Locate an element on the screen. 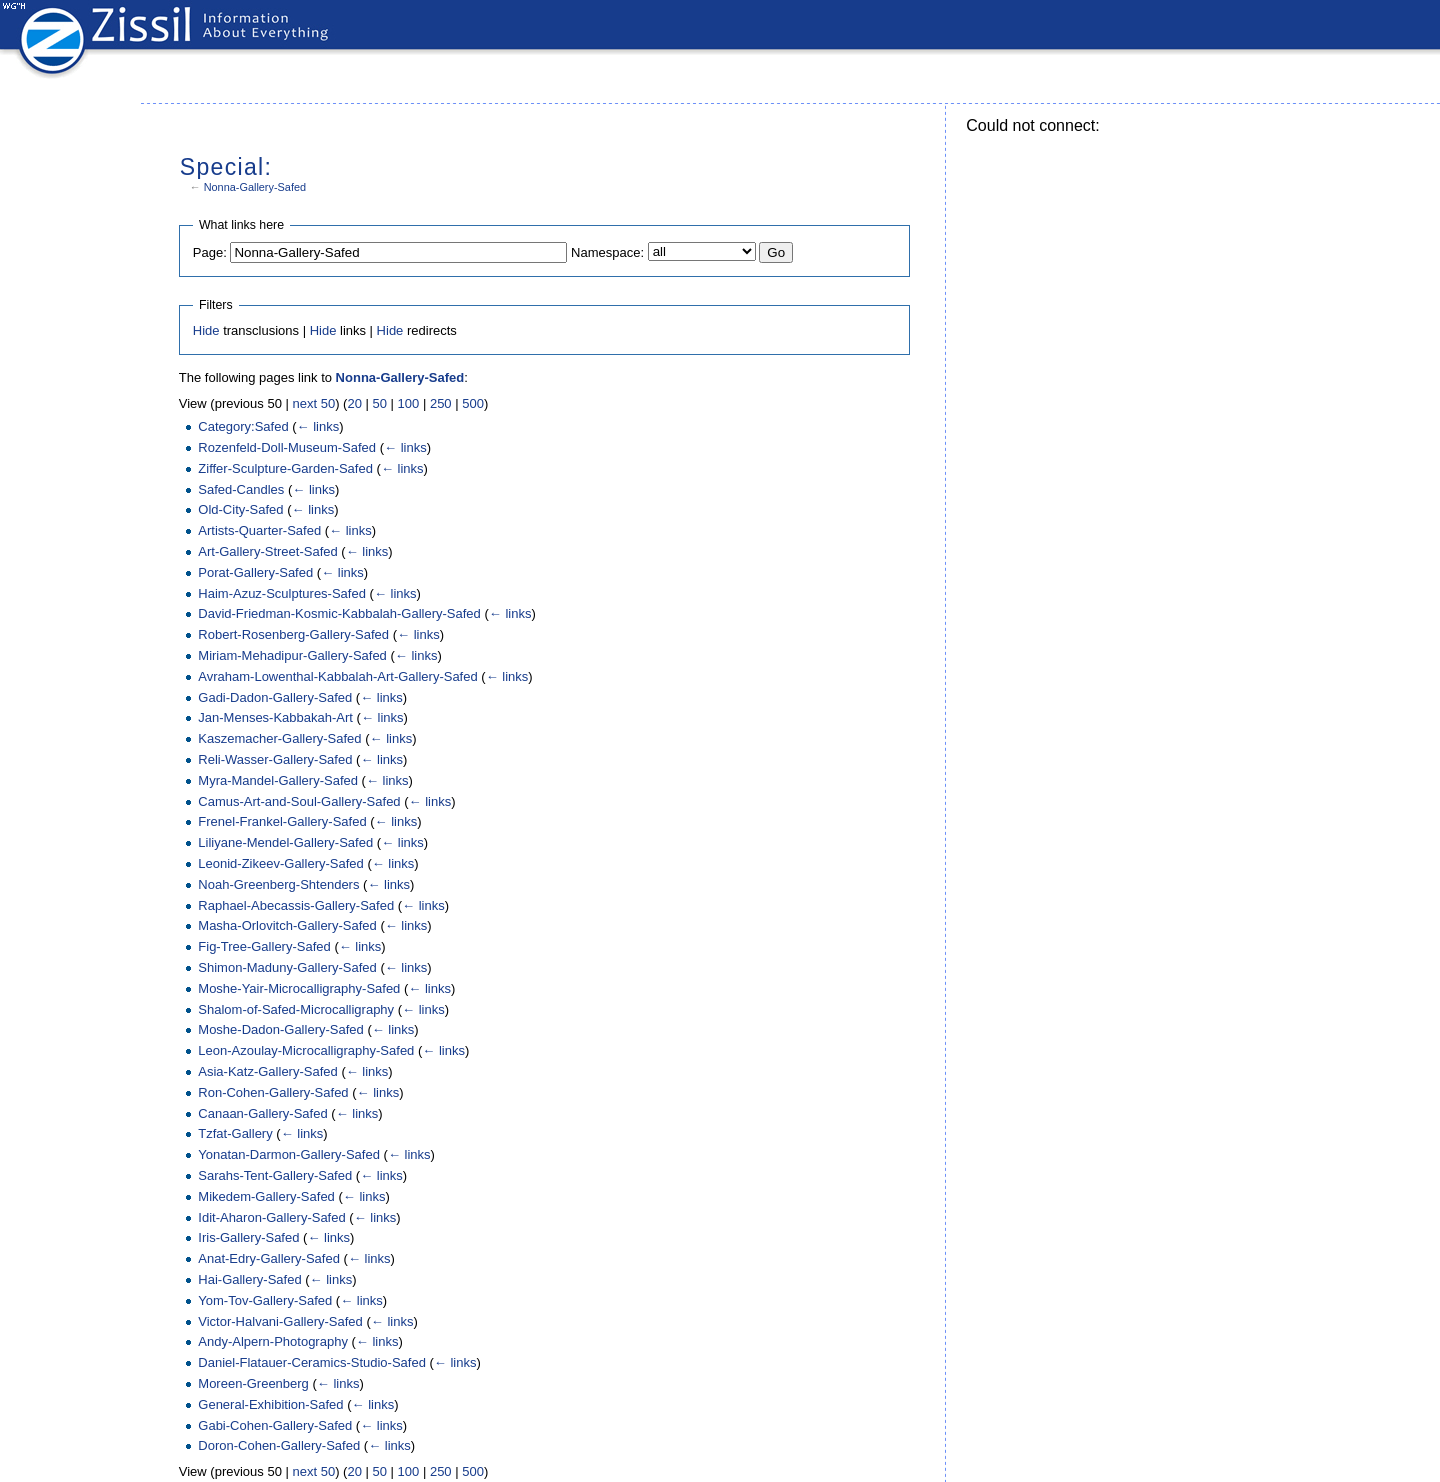 The image size is (1440, 1482). Rozenfeld-Doll-Museum-Safed is located at coordinates (287, 447).